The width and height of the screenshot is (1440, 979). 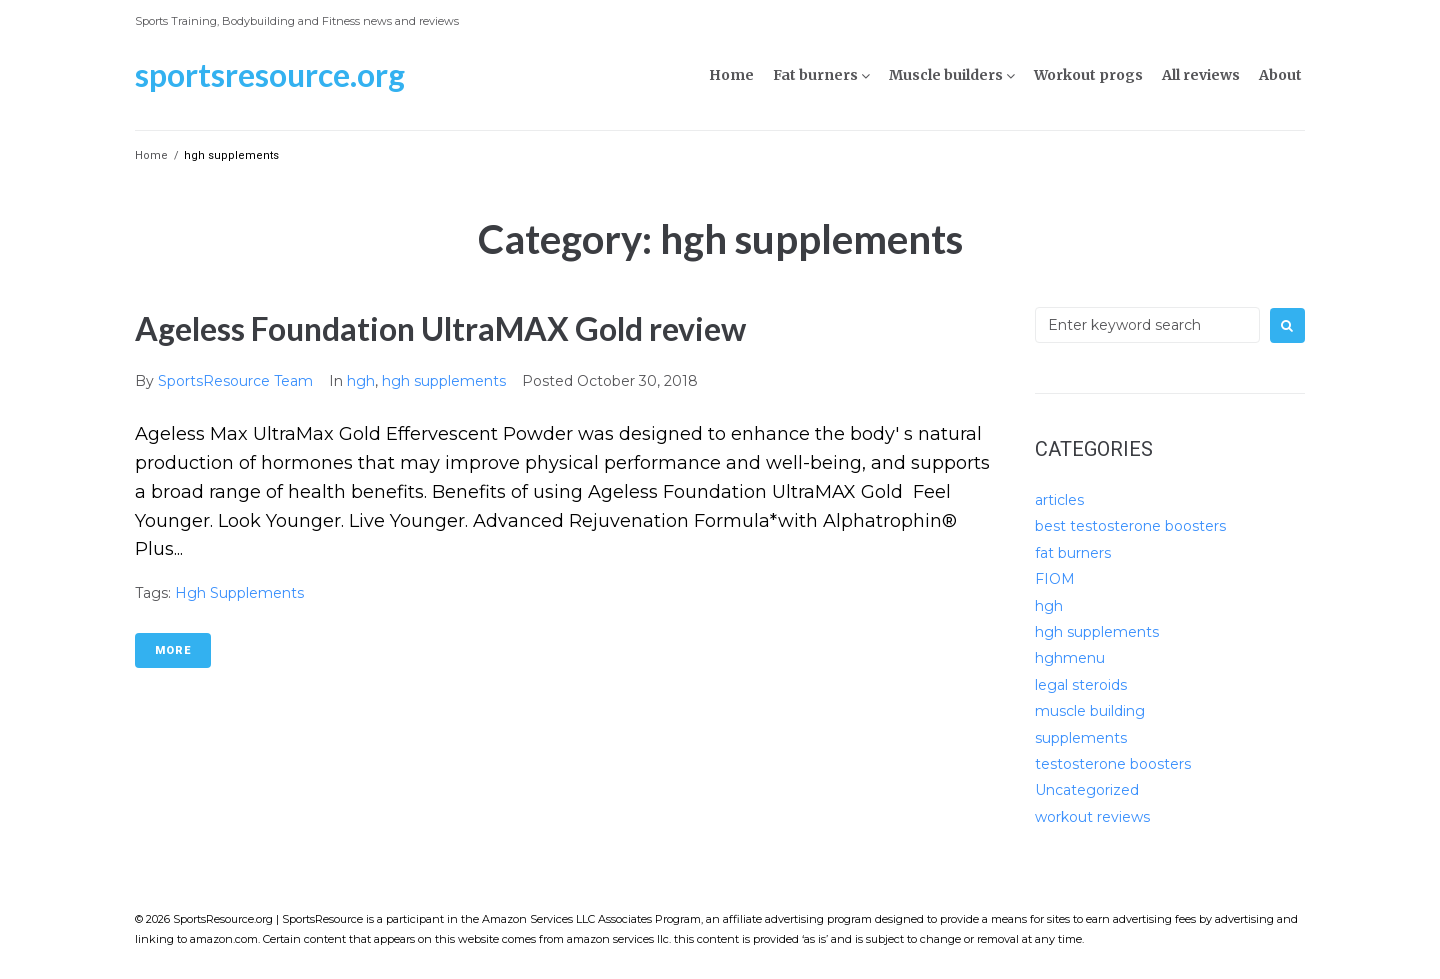 I want to click on best testosterone boosters, so click(x=1130, y=526).